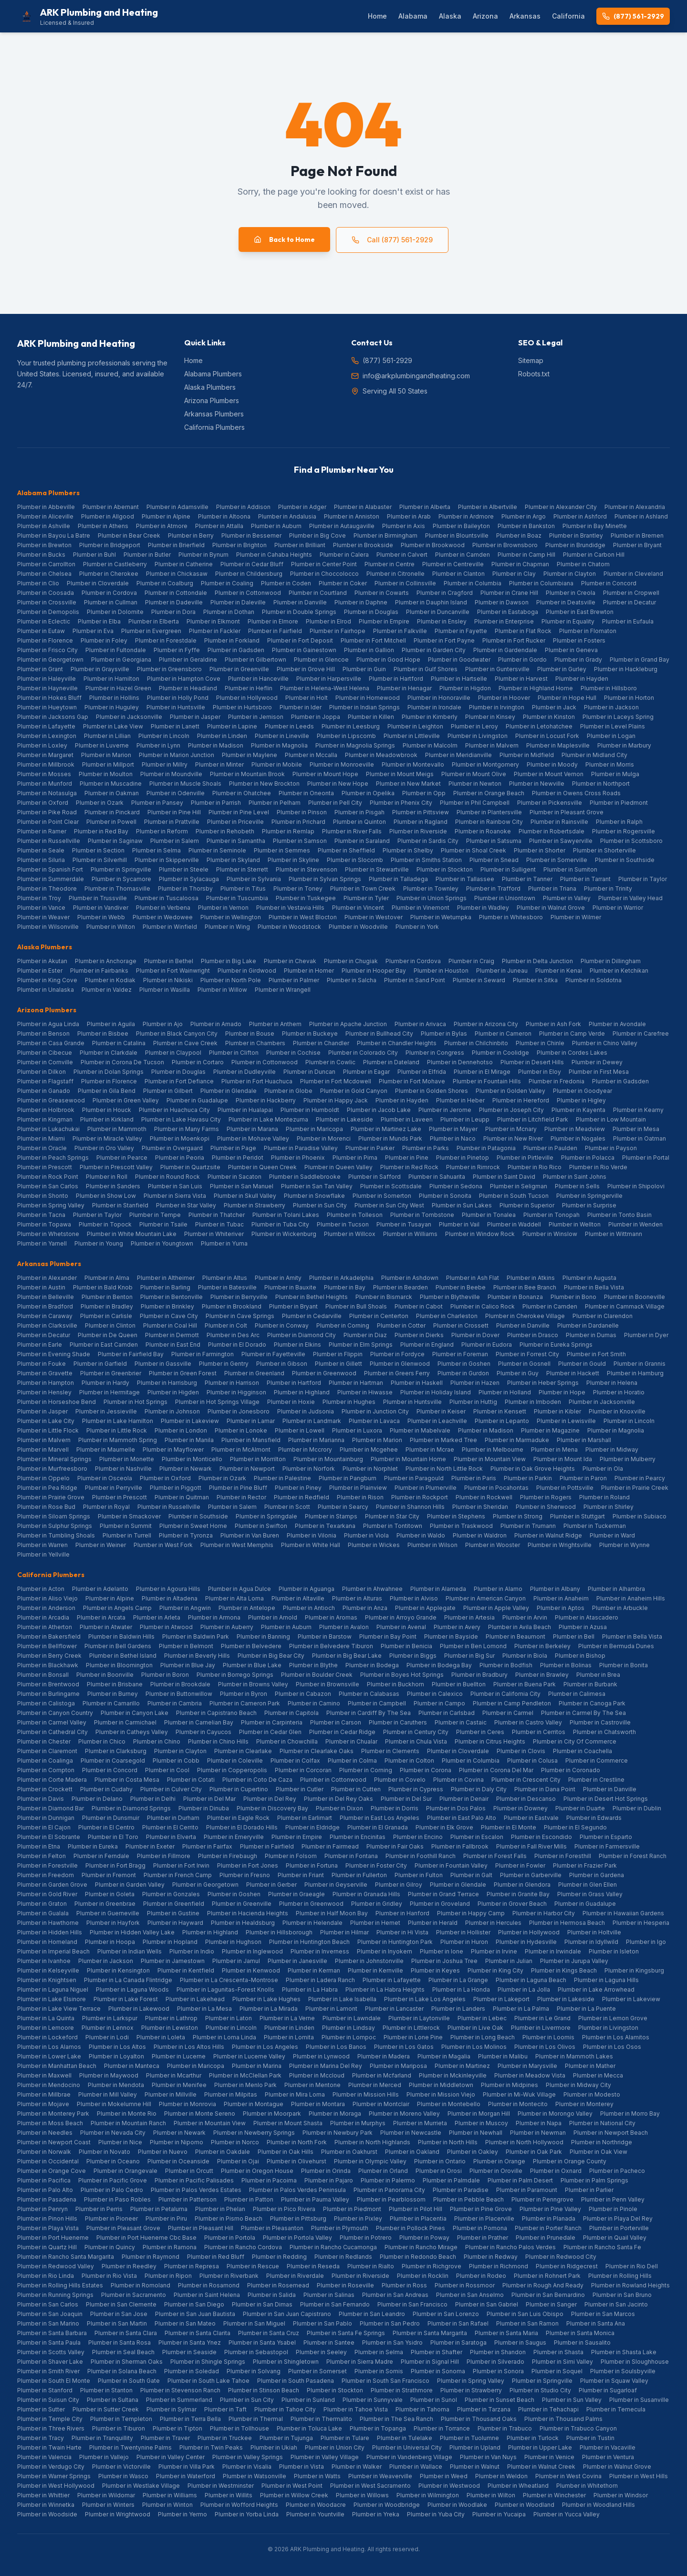 The width and height of the screenshot is (687, 2576). I want to click on Plumber in Willits, so click(228, 2495).